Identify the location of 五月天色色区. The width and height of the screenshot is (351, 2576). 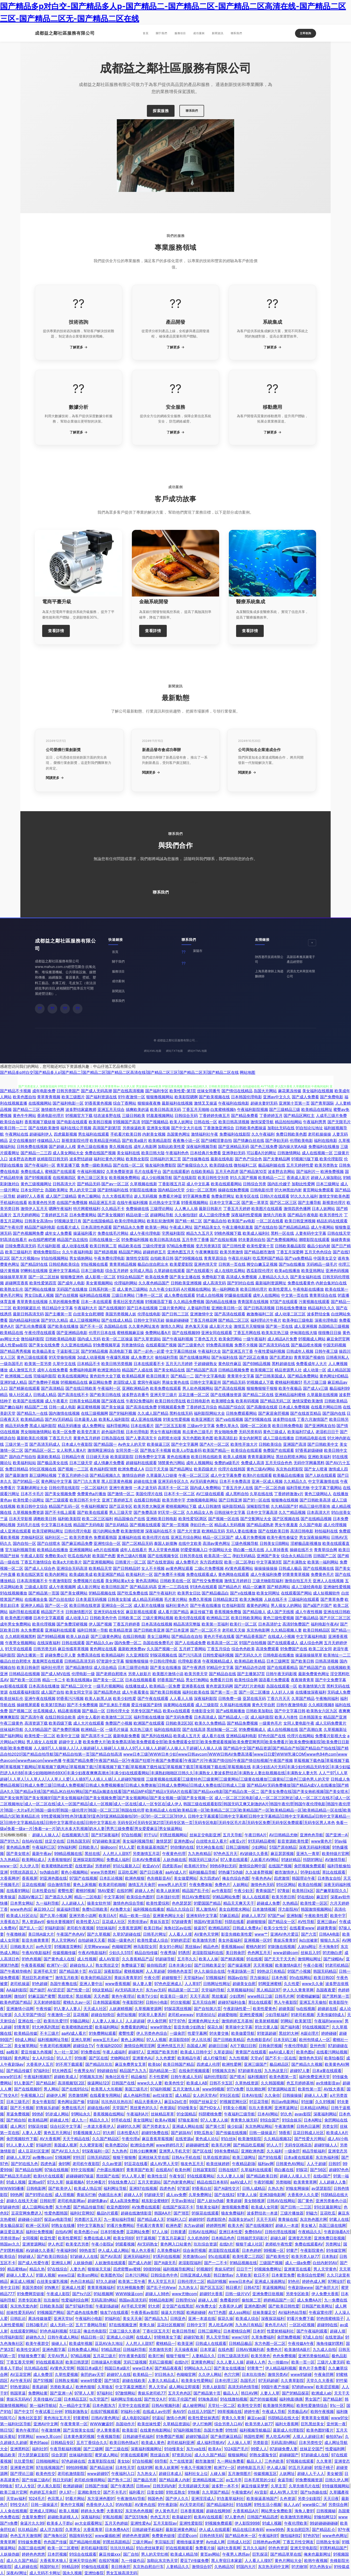
(179, 2393).